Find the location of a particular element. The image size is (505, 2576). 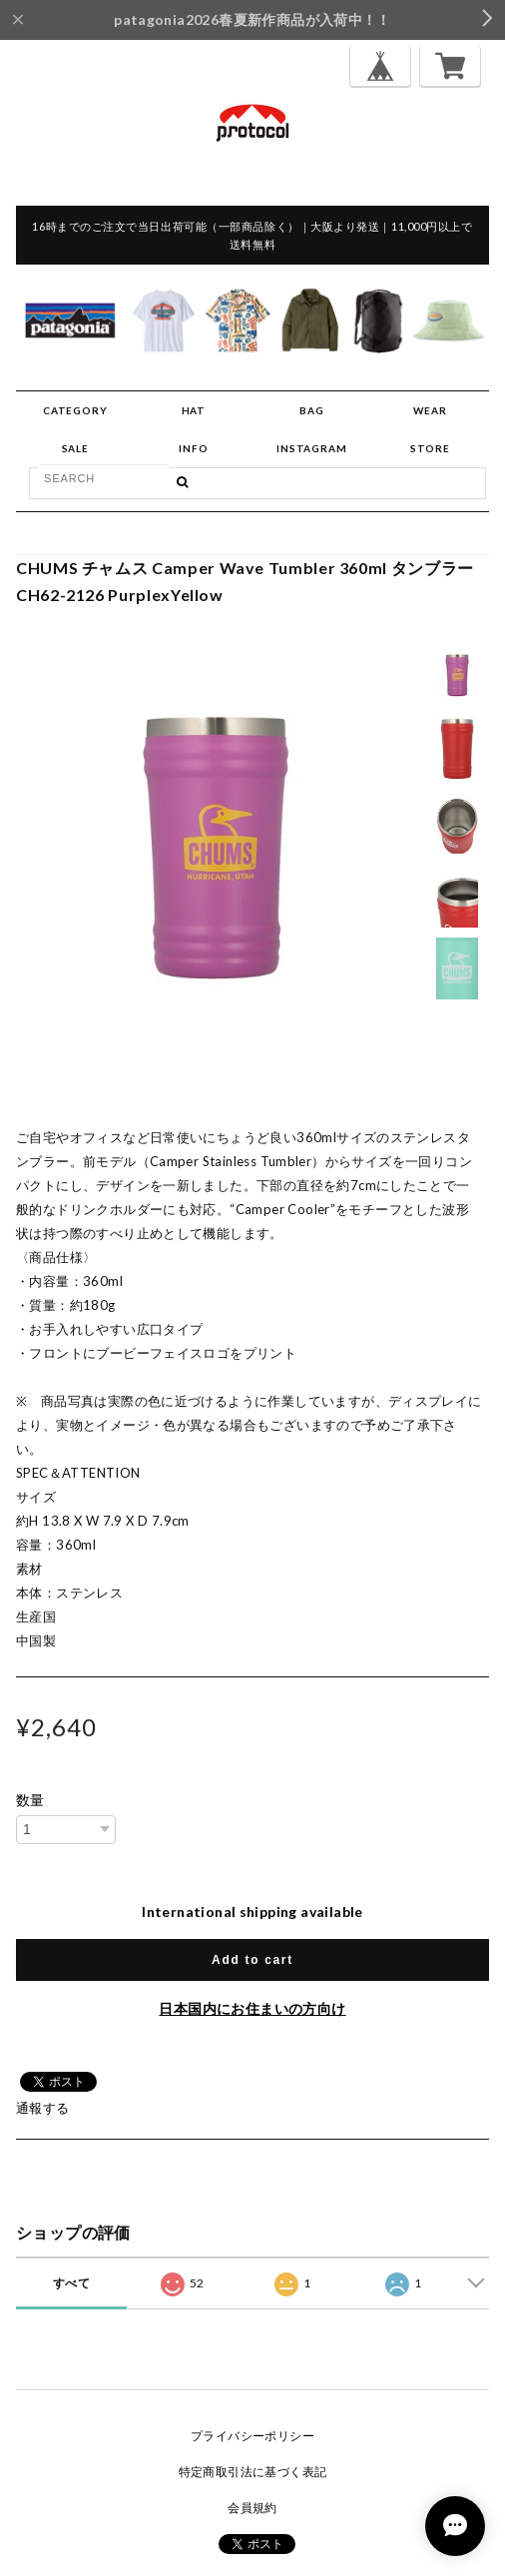

HAT is located at coordinates (194, 410).